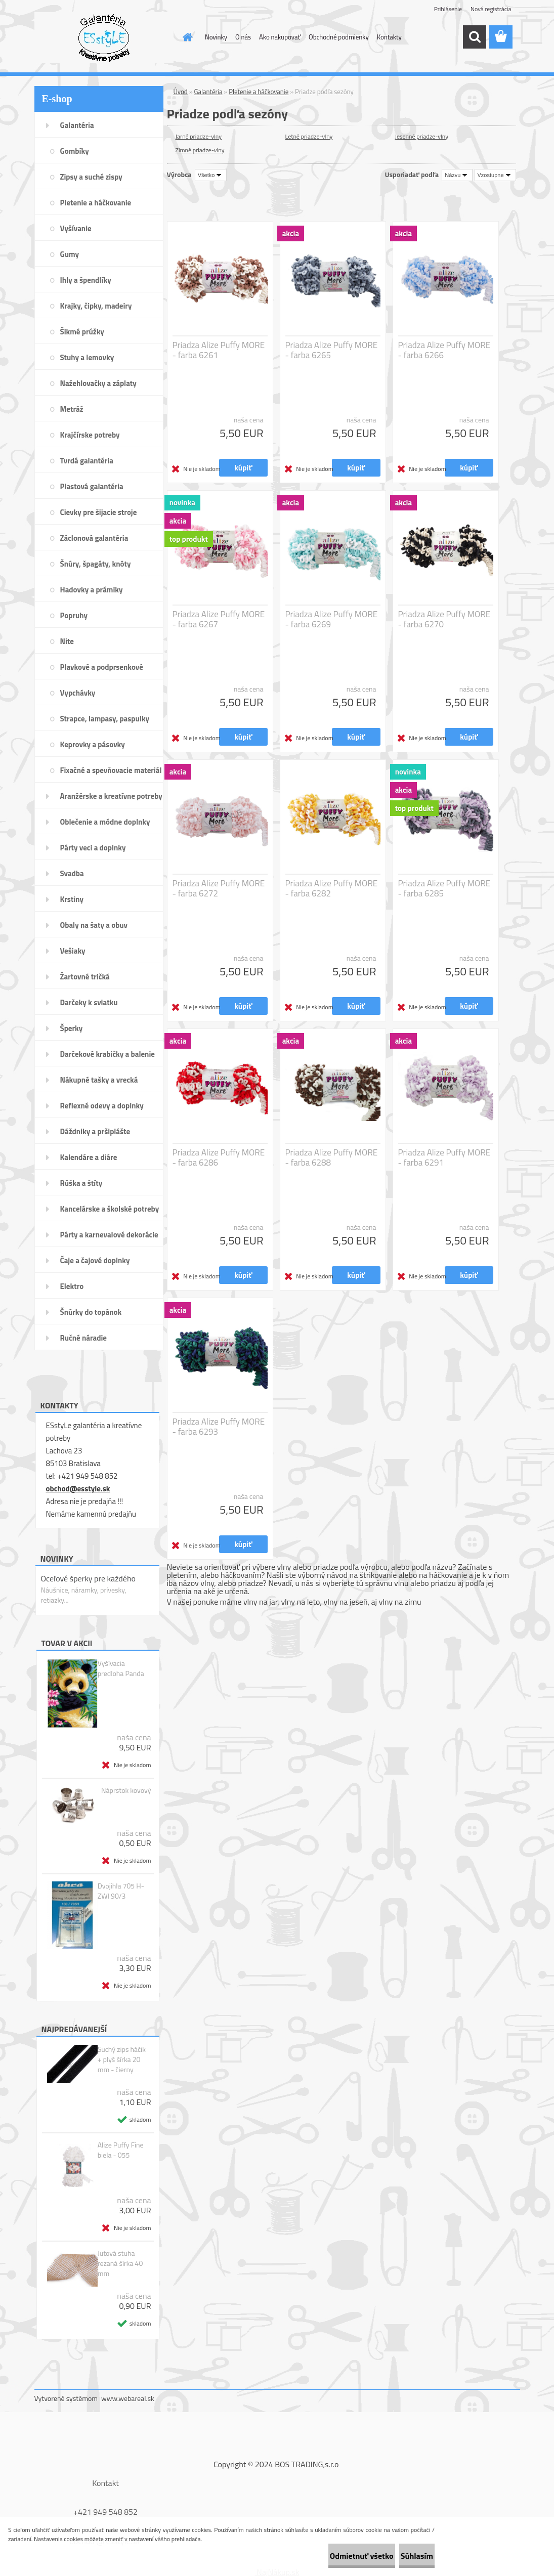 This screenshot has height=2576, width=554. What do you see at coordinates (331, 888) in the screenshot?
I see `Priadza Alize Puffy MORE - farba 6282` at bounding box center [331, 888].